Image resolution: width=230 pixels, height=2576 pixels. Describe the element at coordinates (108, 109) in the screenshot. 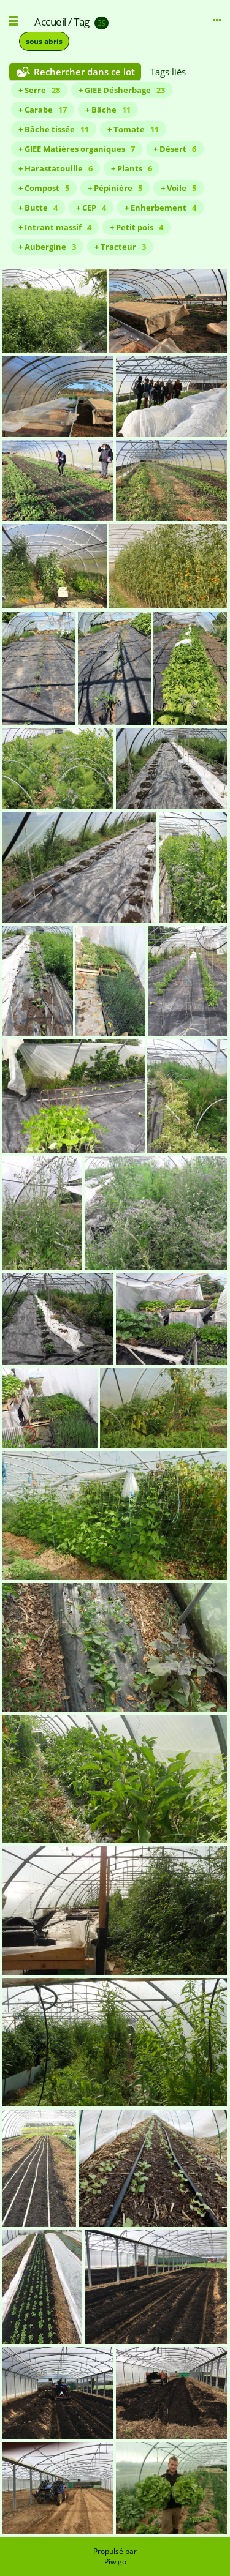

I see `+ Bâche` at that location.